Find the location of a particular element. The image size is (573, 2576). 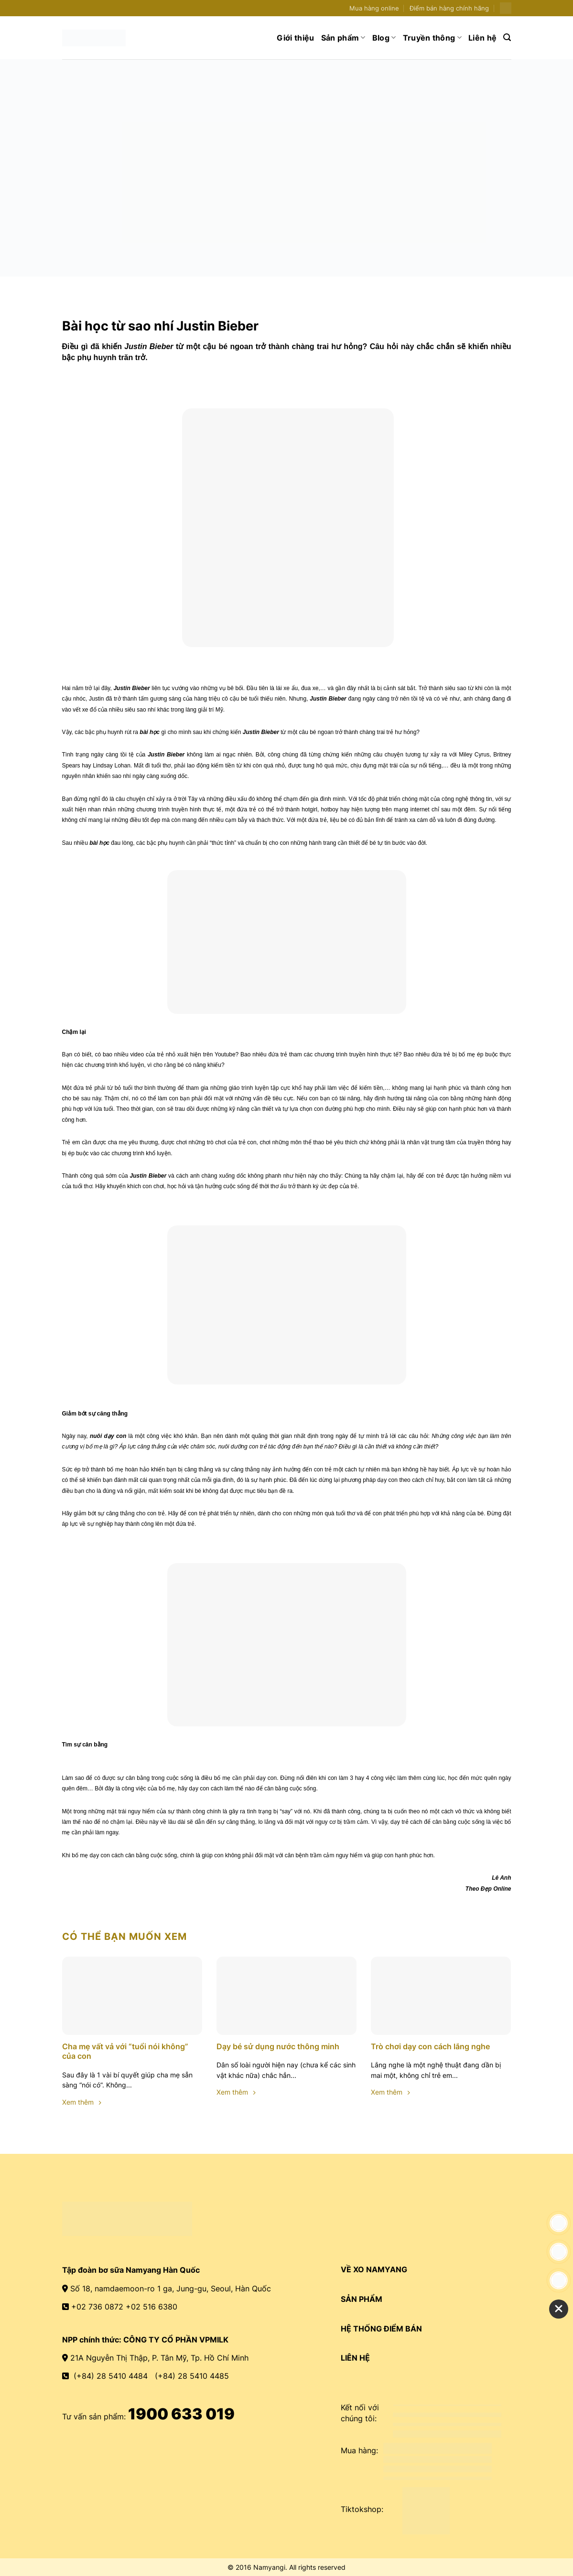

Liên hệ is located at coordinates (482, 38).